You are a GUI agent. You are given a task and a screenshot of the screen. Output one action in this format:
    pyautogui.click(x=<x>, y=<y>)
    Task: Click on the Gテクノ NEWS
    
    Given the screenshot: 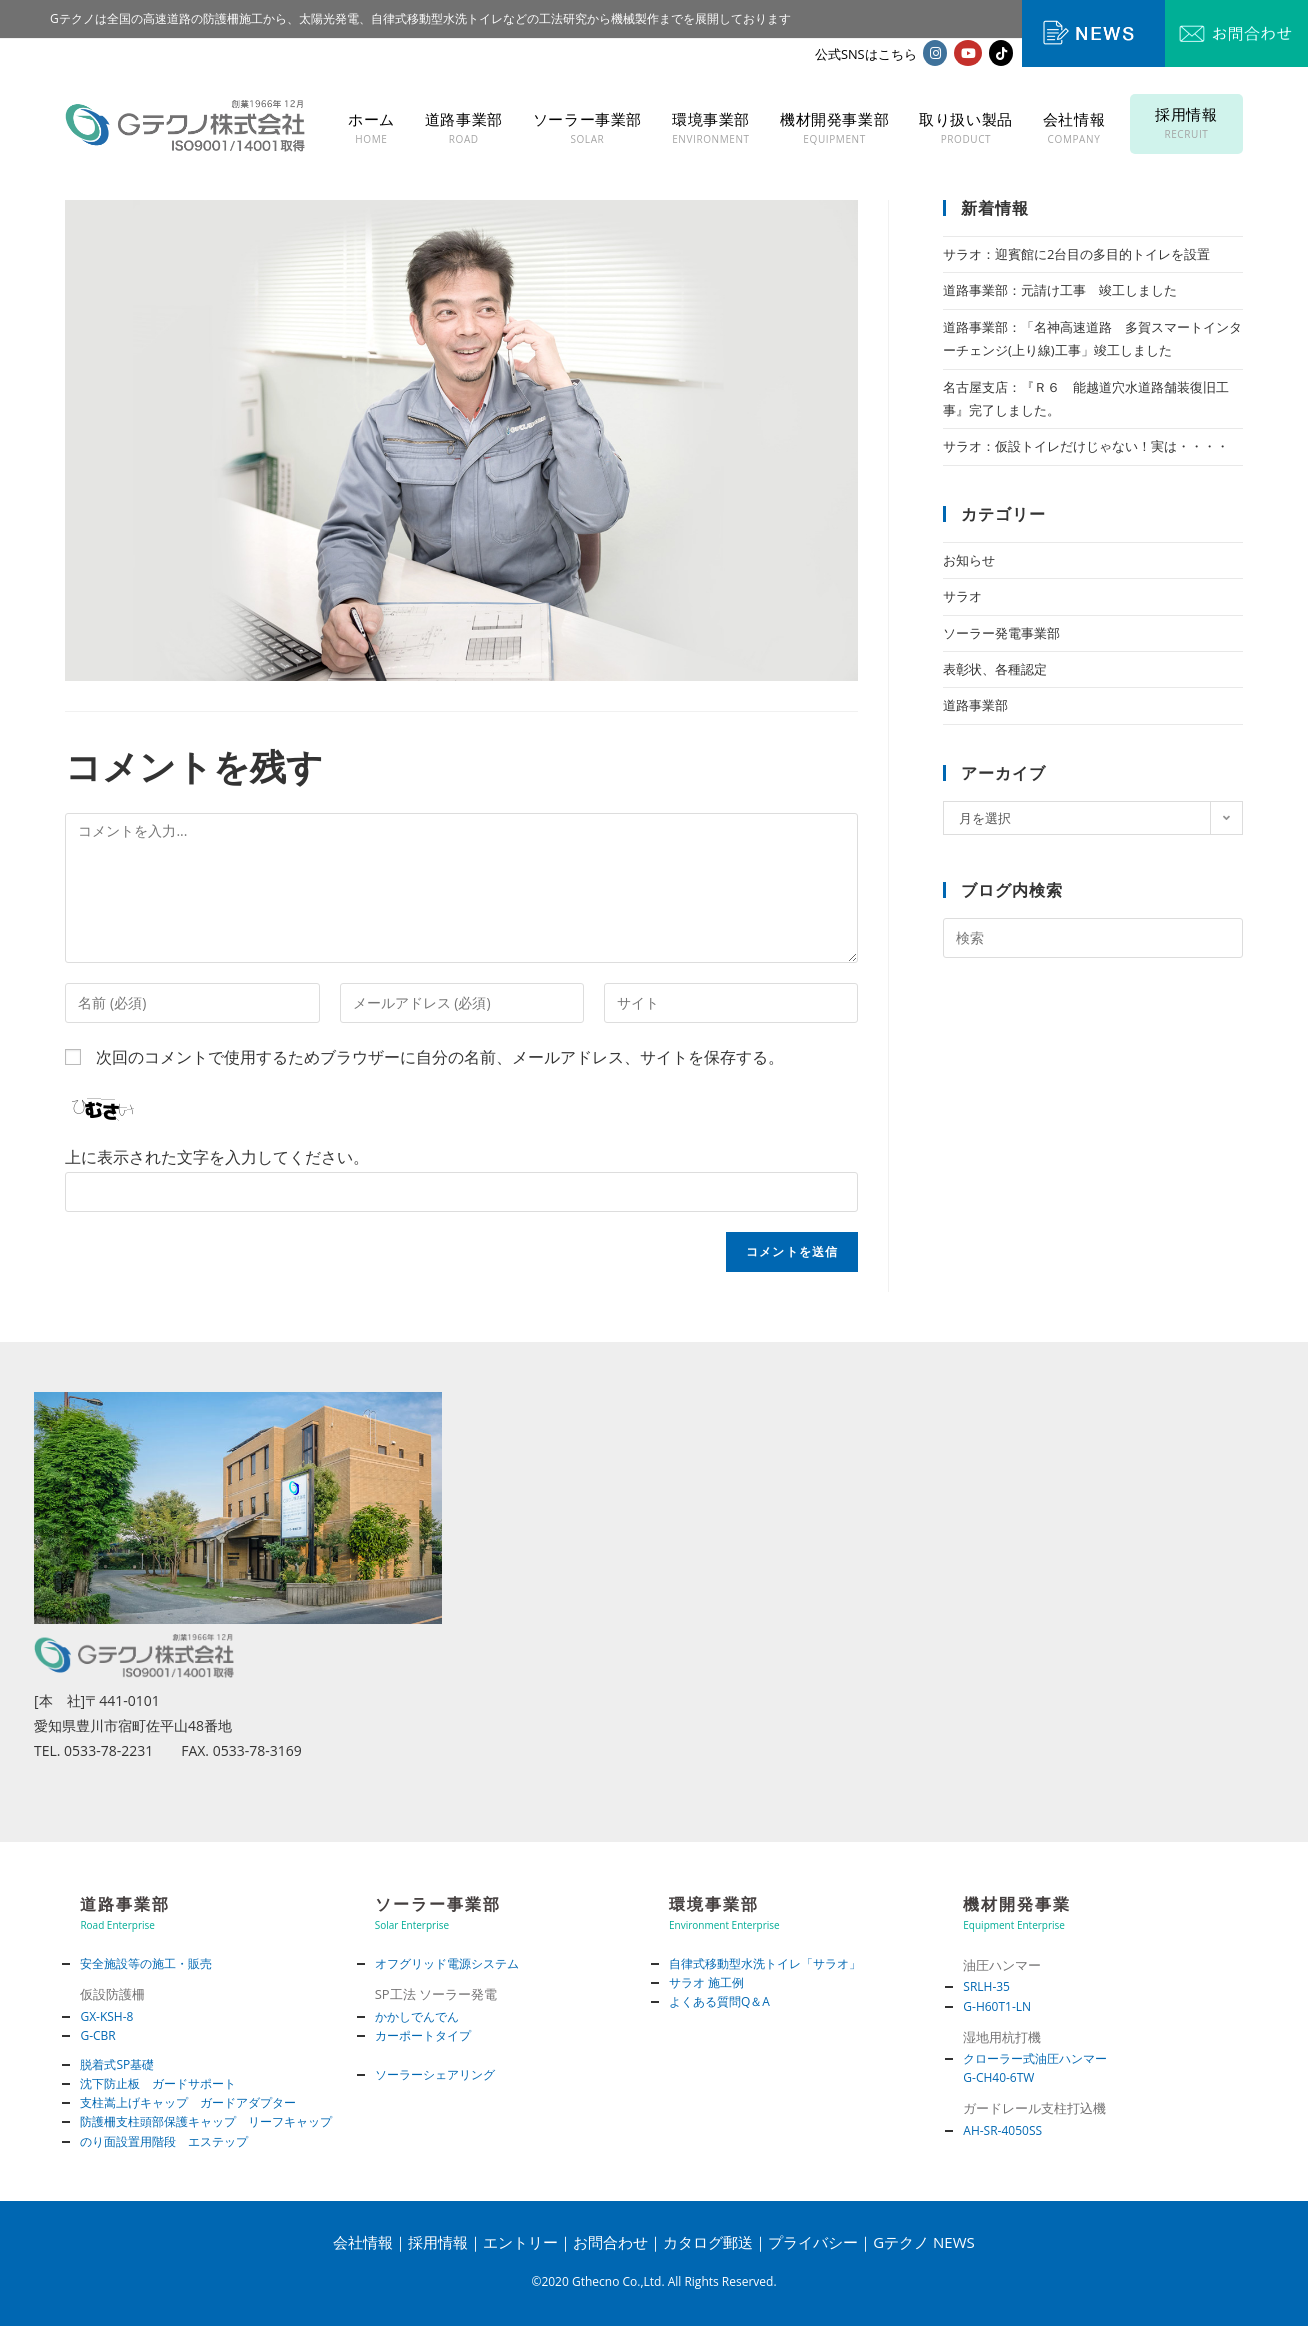 What is the action you would take?
    pyautogui.click(x=924, y=2242)
    